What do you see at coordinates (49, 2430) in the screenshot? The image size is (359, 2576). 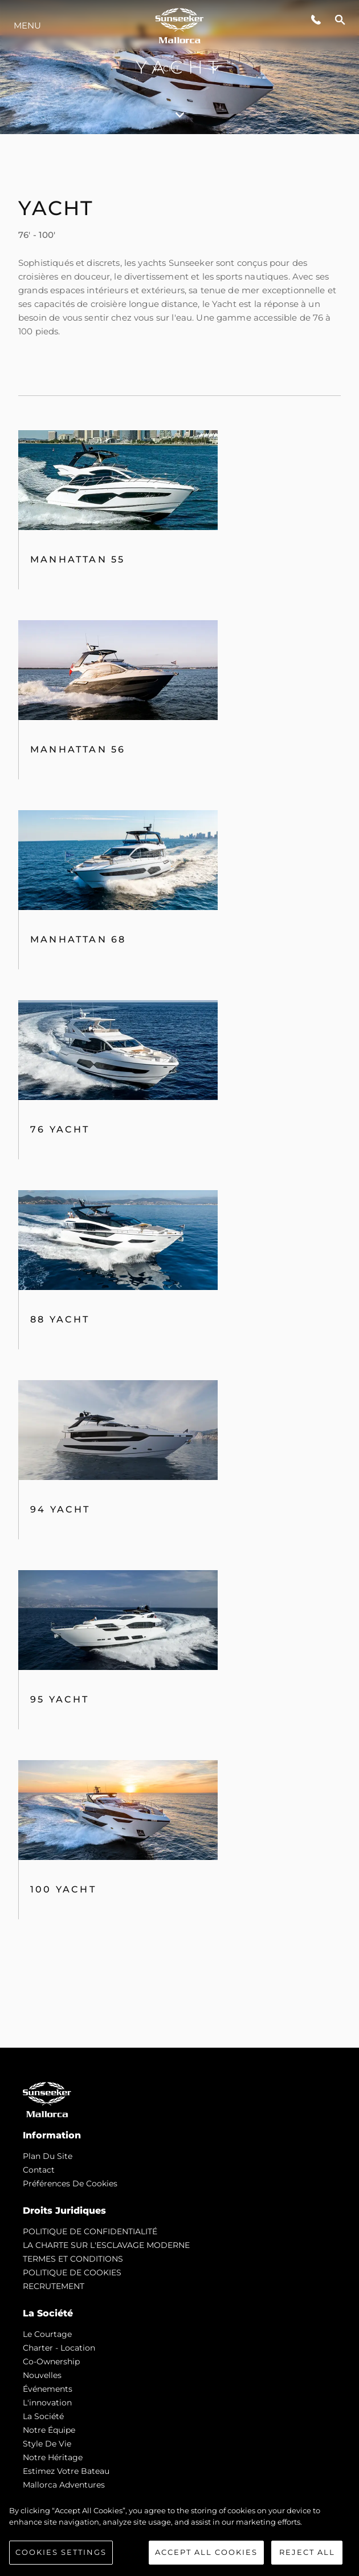 I see `Notre Équipe` at bounding box center [49, 2430].